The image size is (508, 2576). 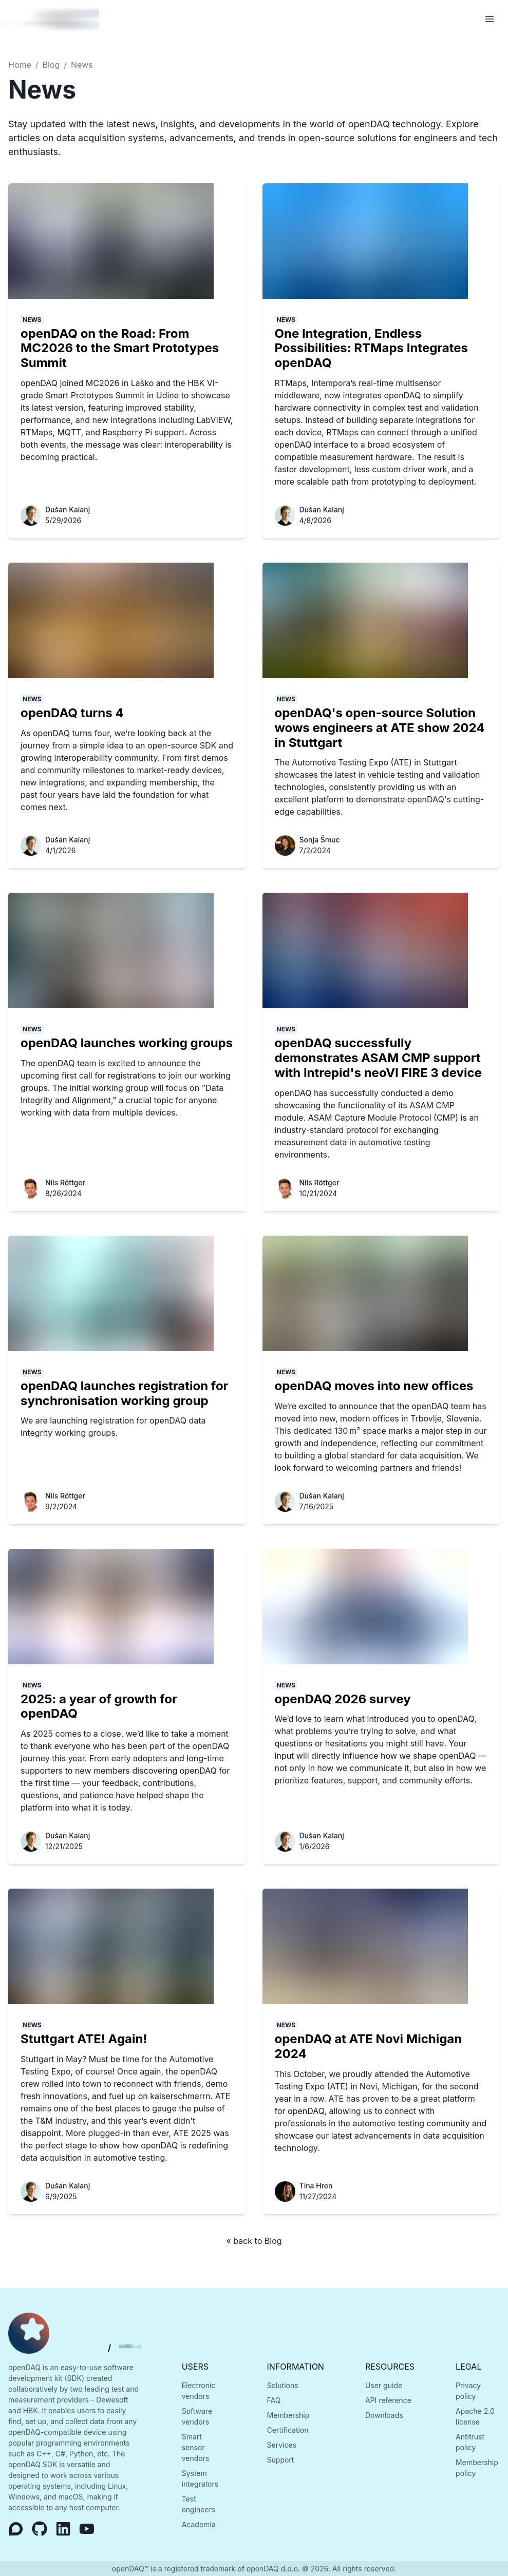 I want to click on Antitrust policy, so click(x=470, y=2442).